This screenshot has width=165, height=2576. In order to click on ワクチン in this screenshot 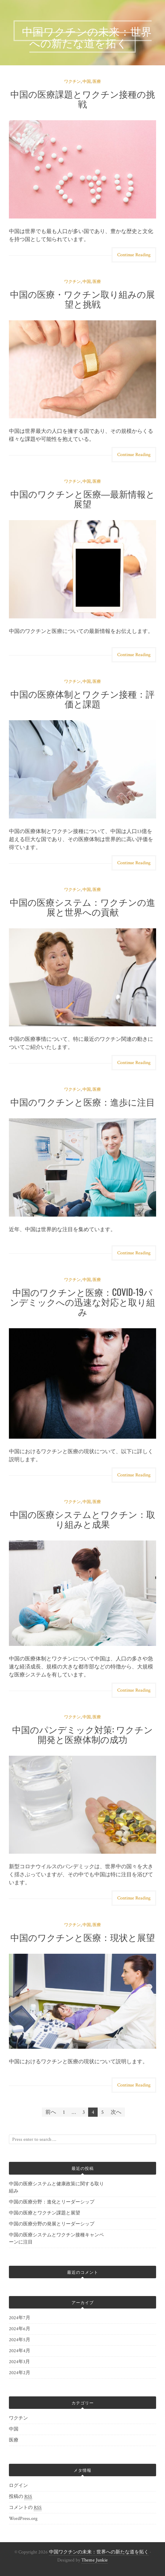, I will do `click(72, 81)`.